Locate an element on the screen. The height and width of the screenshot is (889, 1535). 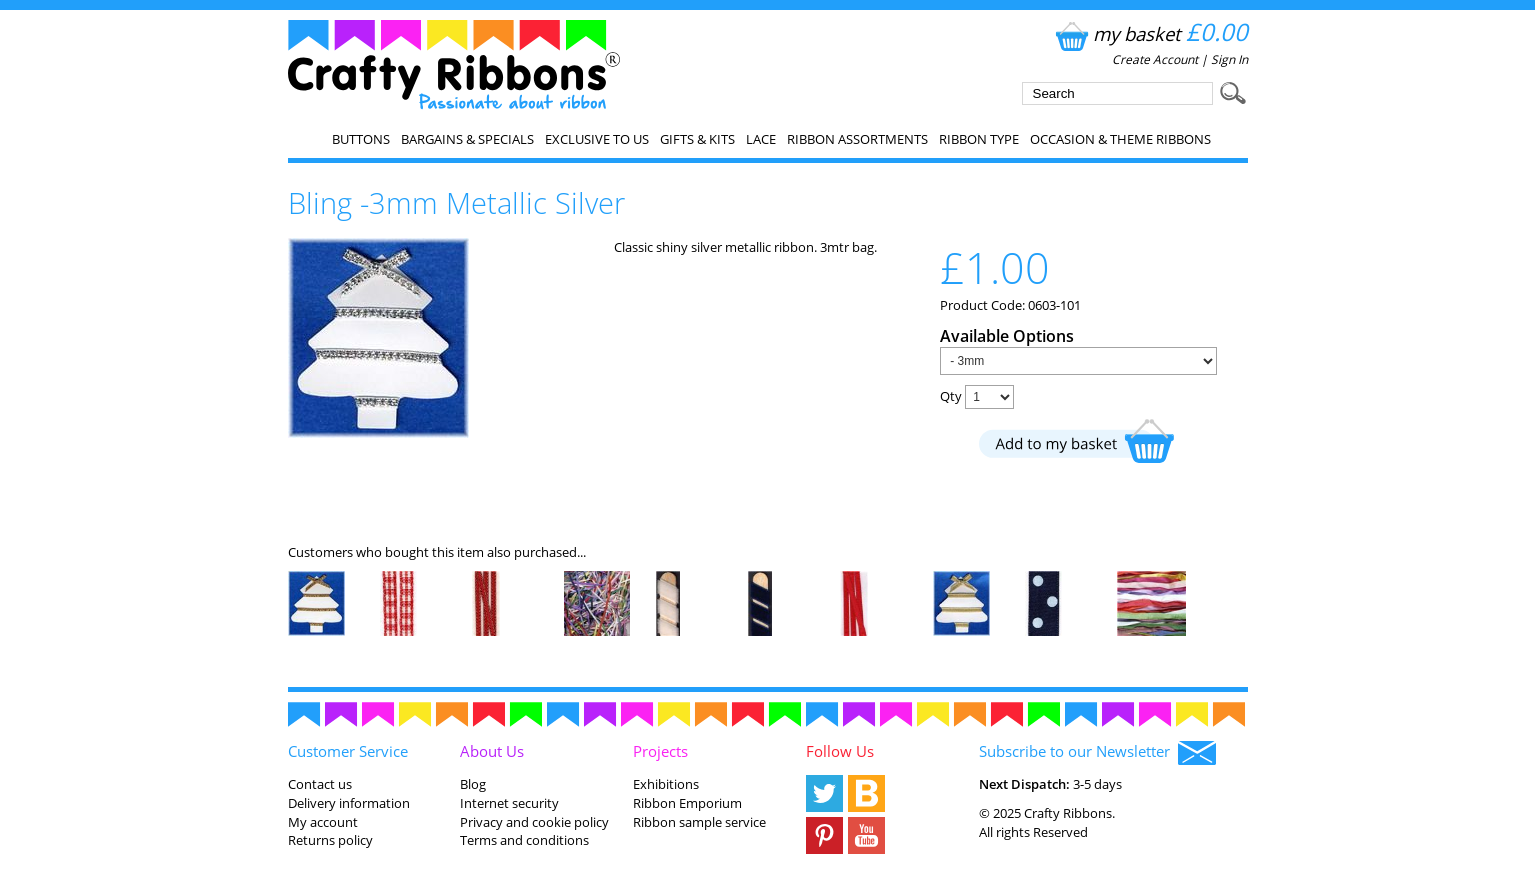
Subscribe to our Newsletter is located at coordinates (1097, 753).